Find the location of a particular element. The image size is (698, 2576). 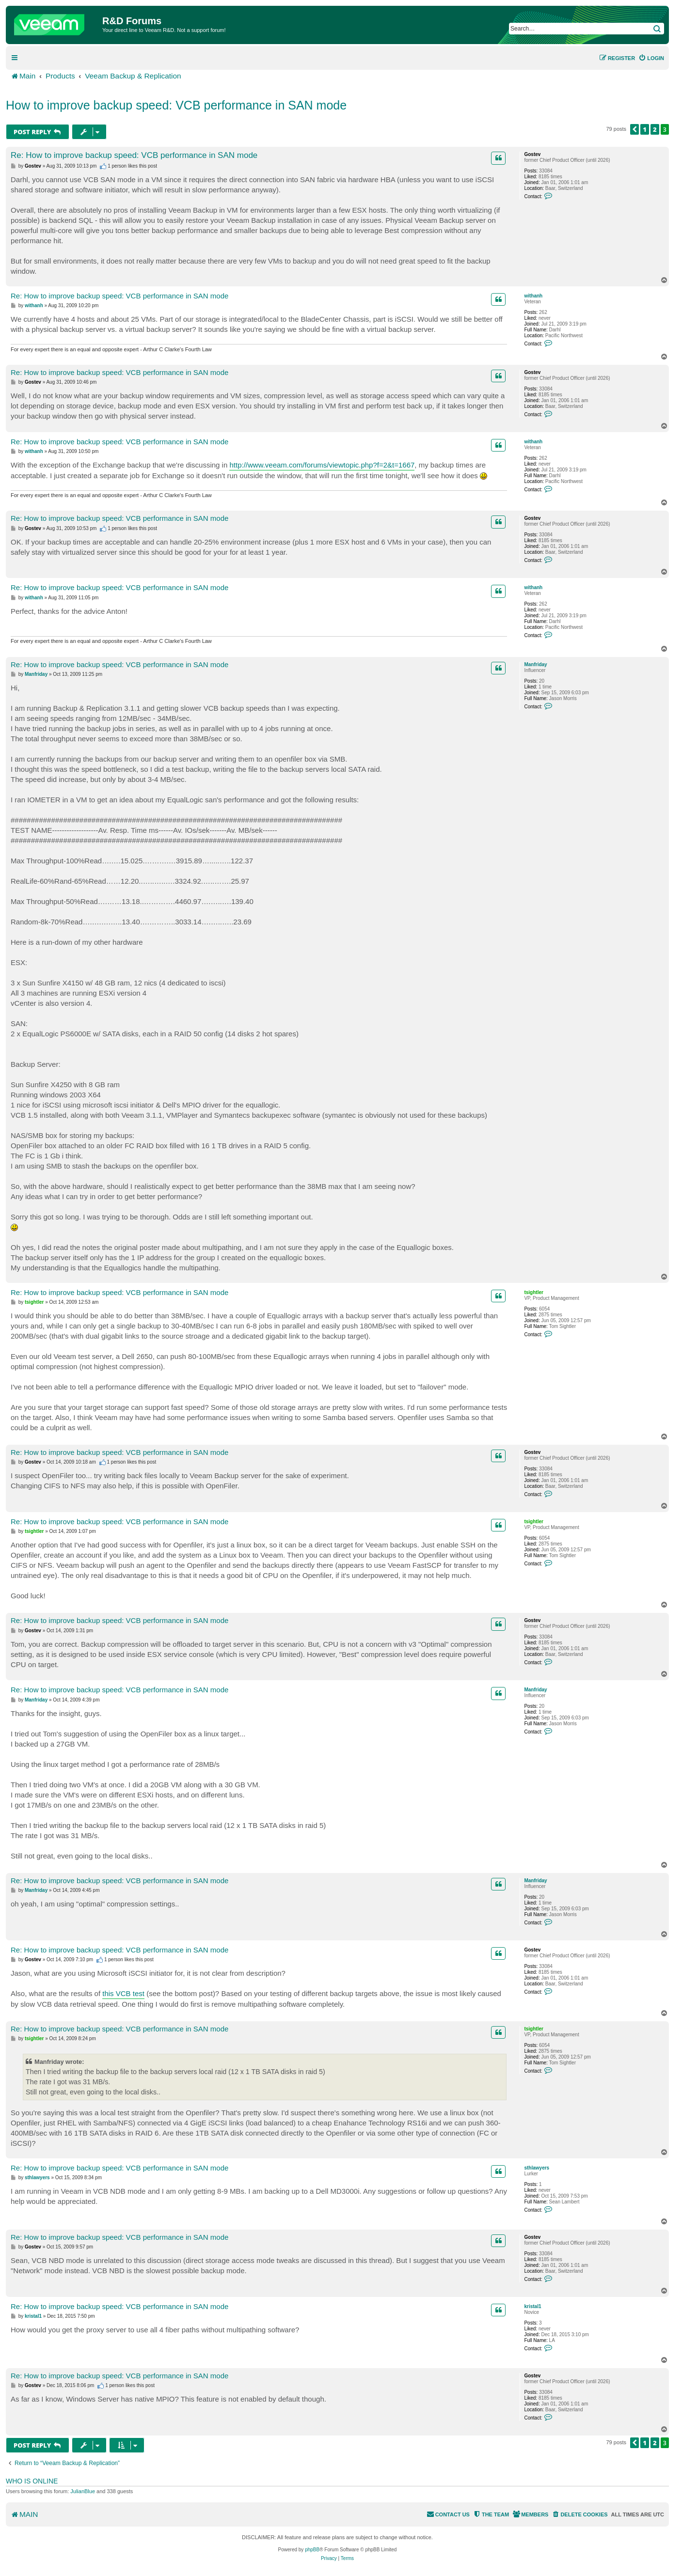

JulianBlue is located at coordinates (82, 2491).